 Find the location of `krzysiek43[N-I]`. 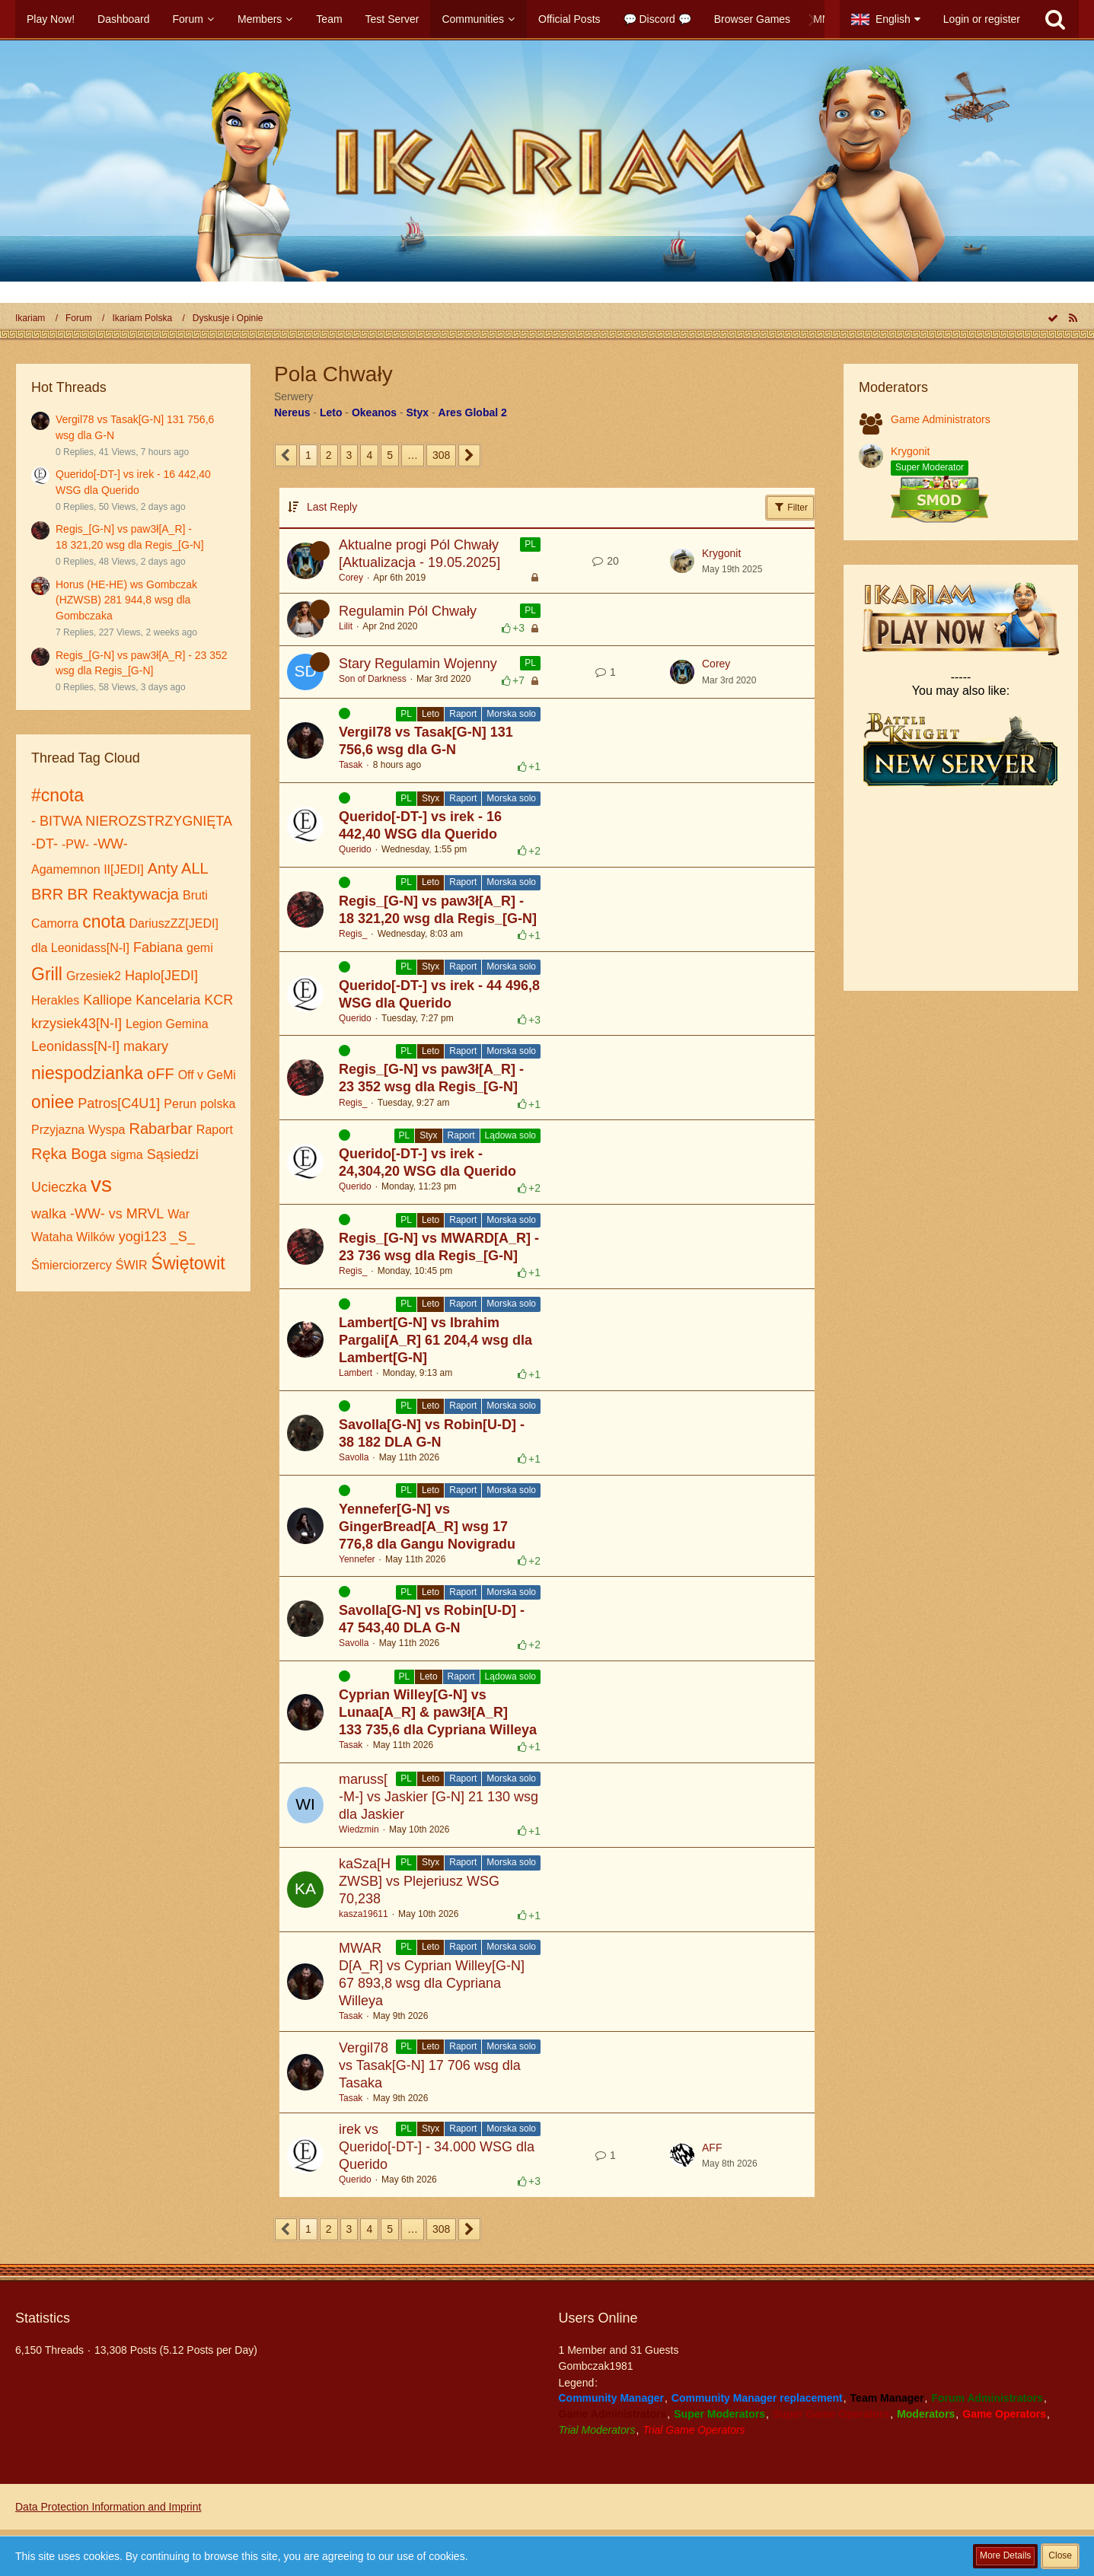

krzysiek43[N-I] is located at coordinates (76, 1023).